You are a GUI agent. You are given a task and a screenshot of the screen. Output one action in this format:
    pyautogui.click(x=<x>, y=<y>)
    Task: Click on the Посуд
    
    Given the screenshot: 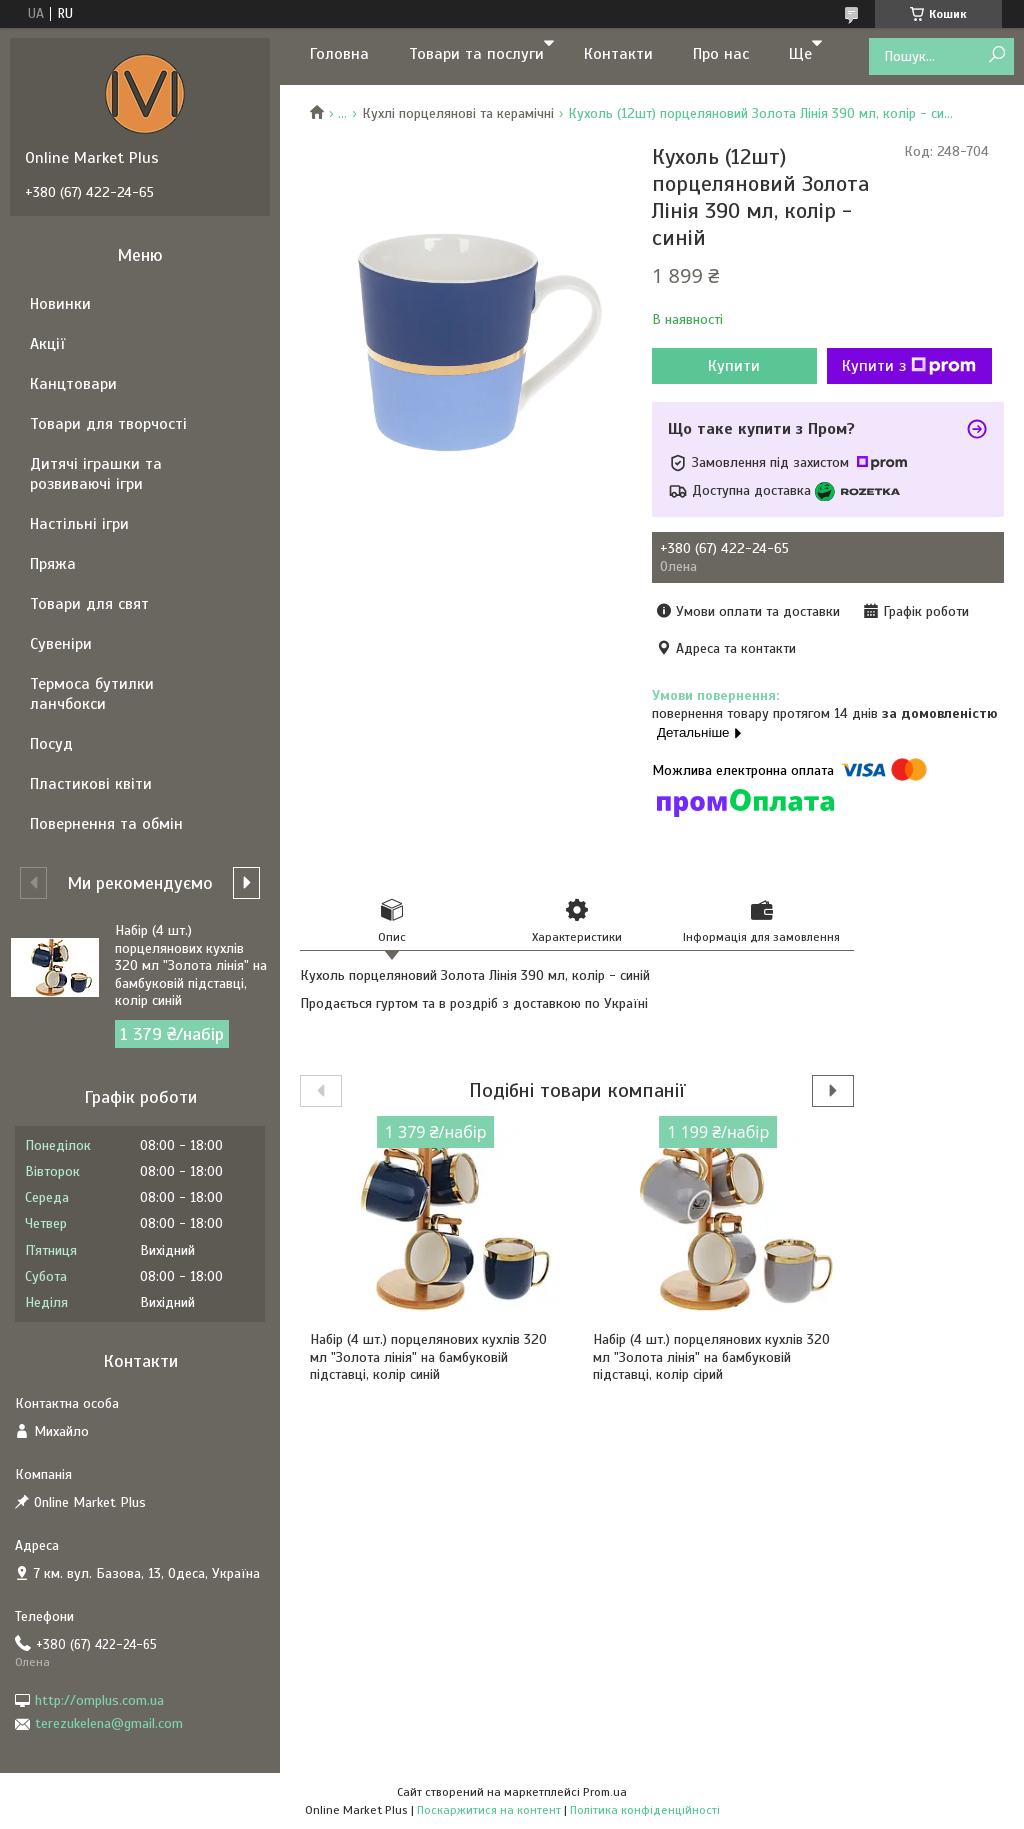 What is the action you would take?
    pyautogui.click(x=51, y=744)
    